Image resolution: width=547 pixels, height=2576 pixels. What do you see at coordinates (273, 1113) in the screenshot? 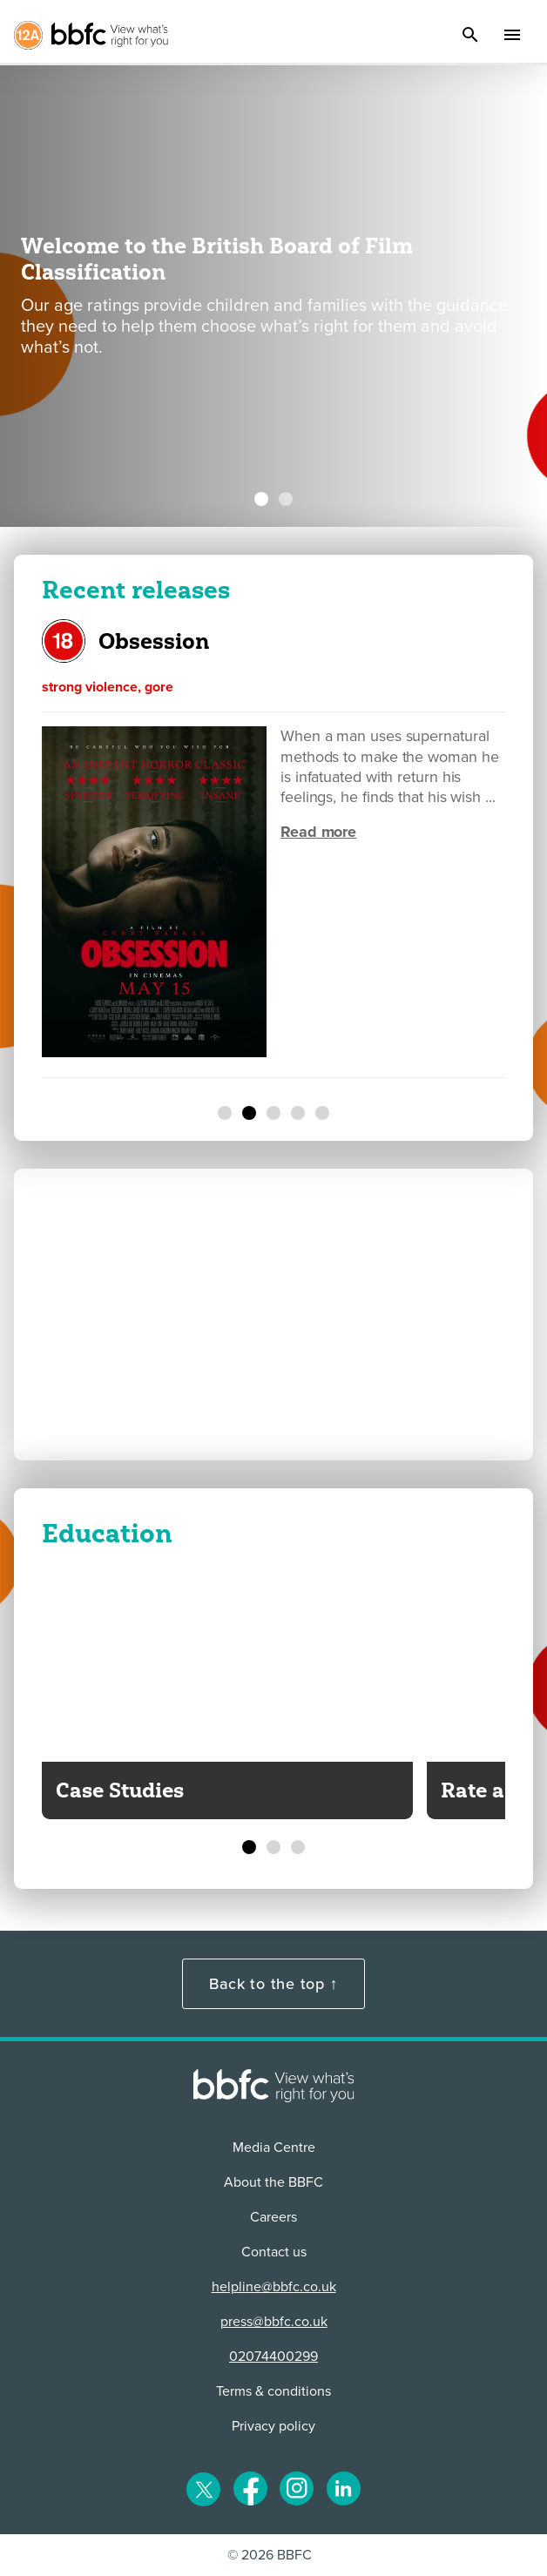
I see `[The Christophers]` at bounding box center [273, 1113].